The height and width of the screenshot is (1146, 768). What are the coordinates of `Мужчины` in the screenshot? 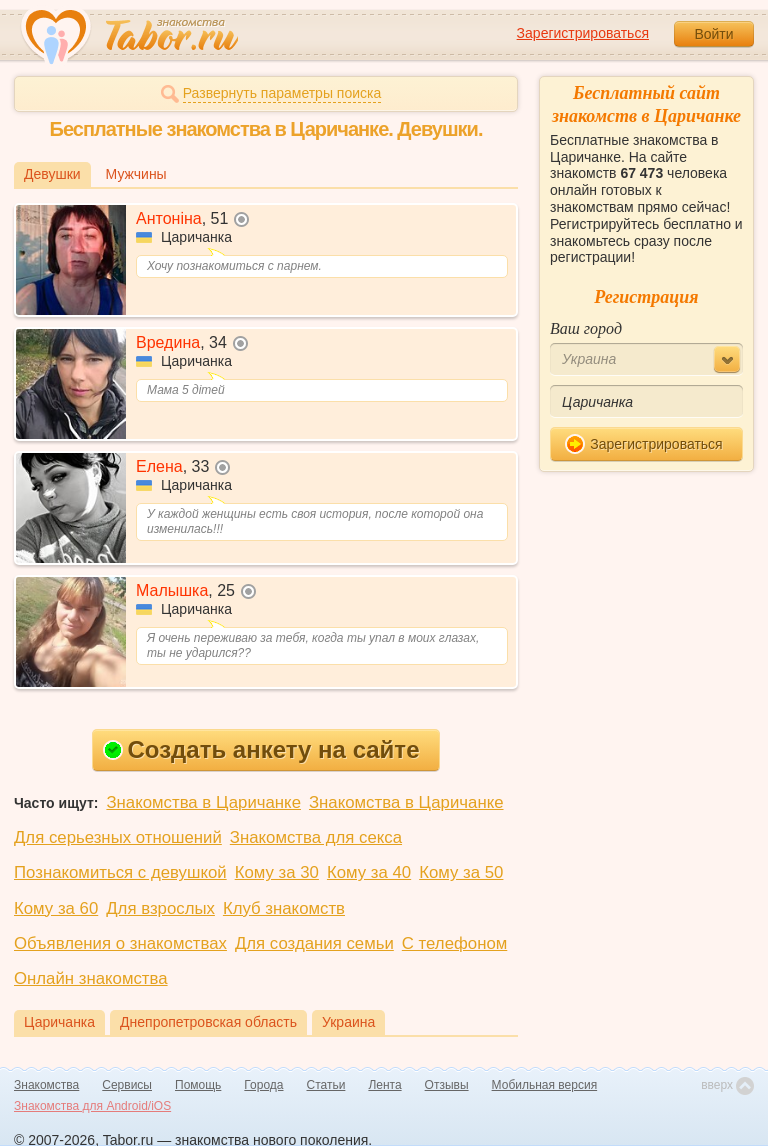 It's located at (136, 174).